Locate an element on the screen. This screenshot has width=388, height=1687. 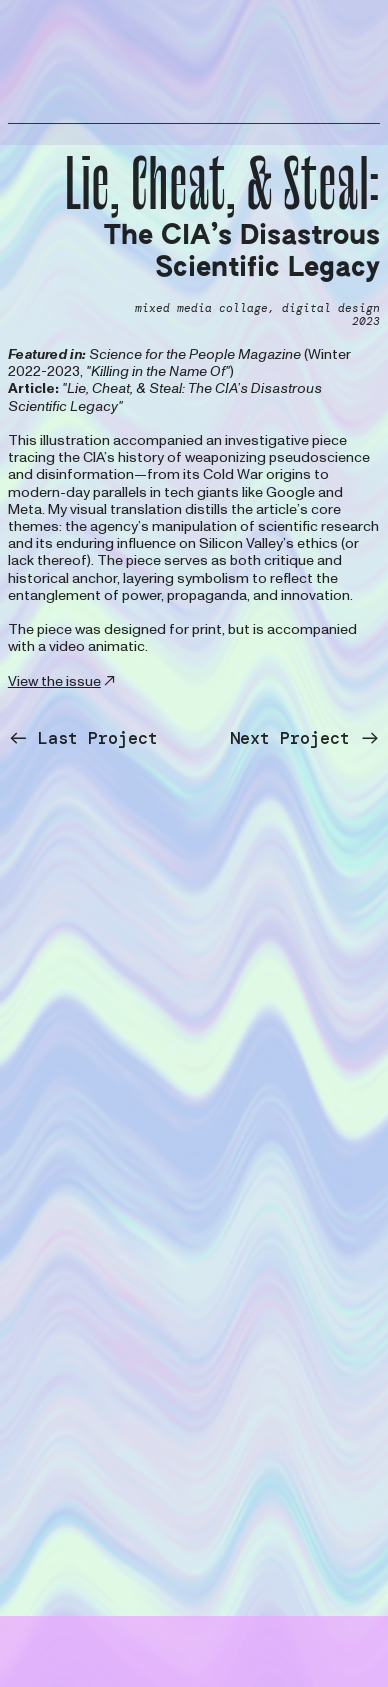
Next Project is located at coordinates (305, 738).